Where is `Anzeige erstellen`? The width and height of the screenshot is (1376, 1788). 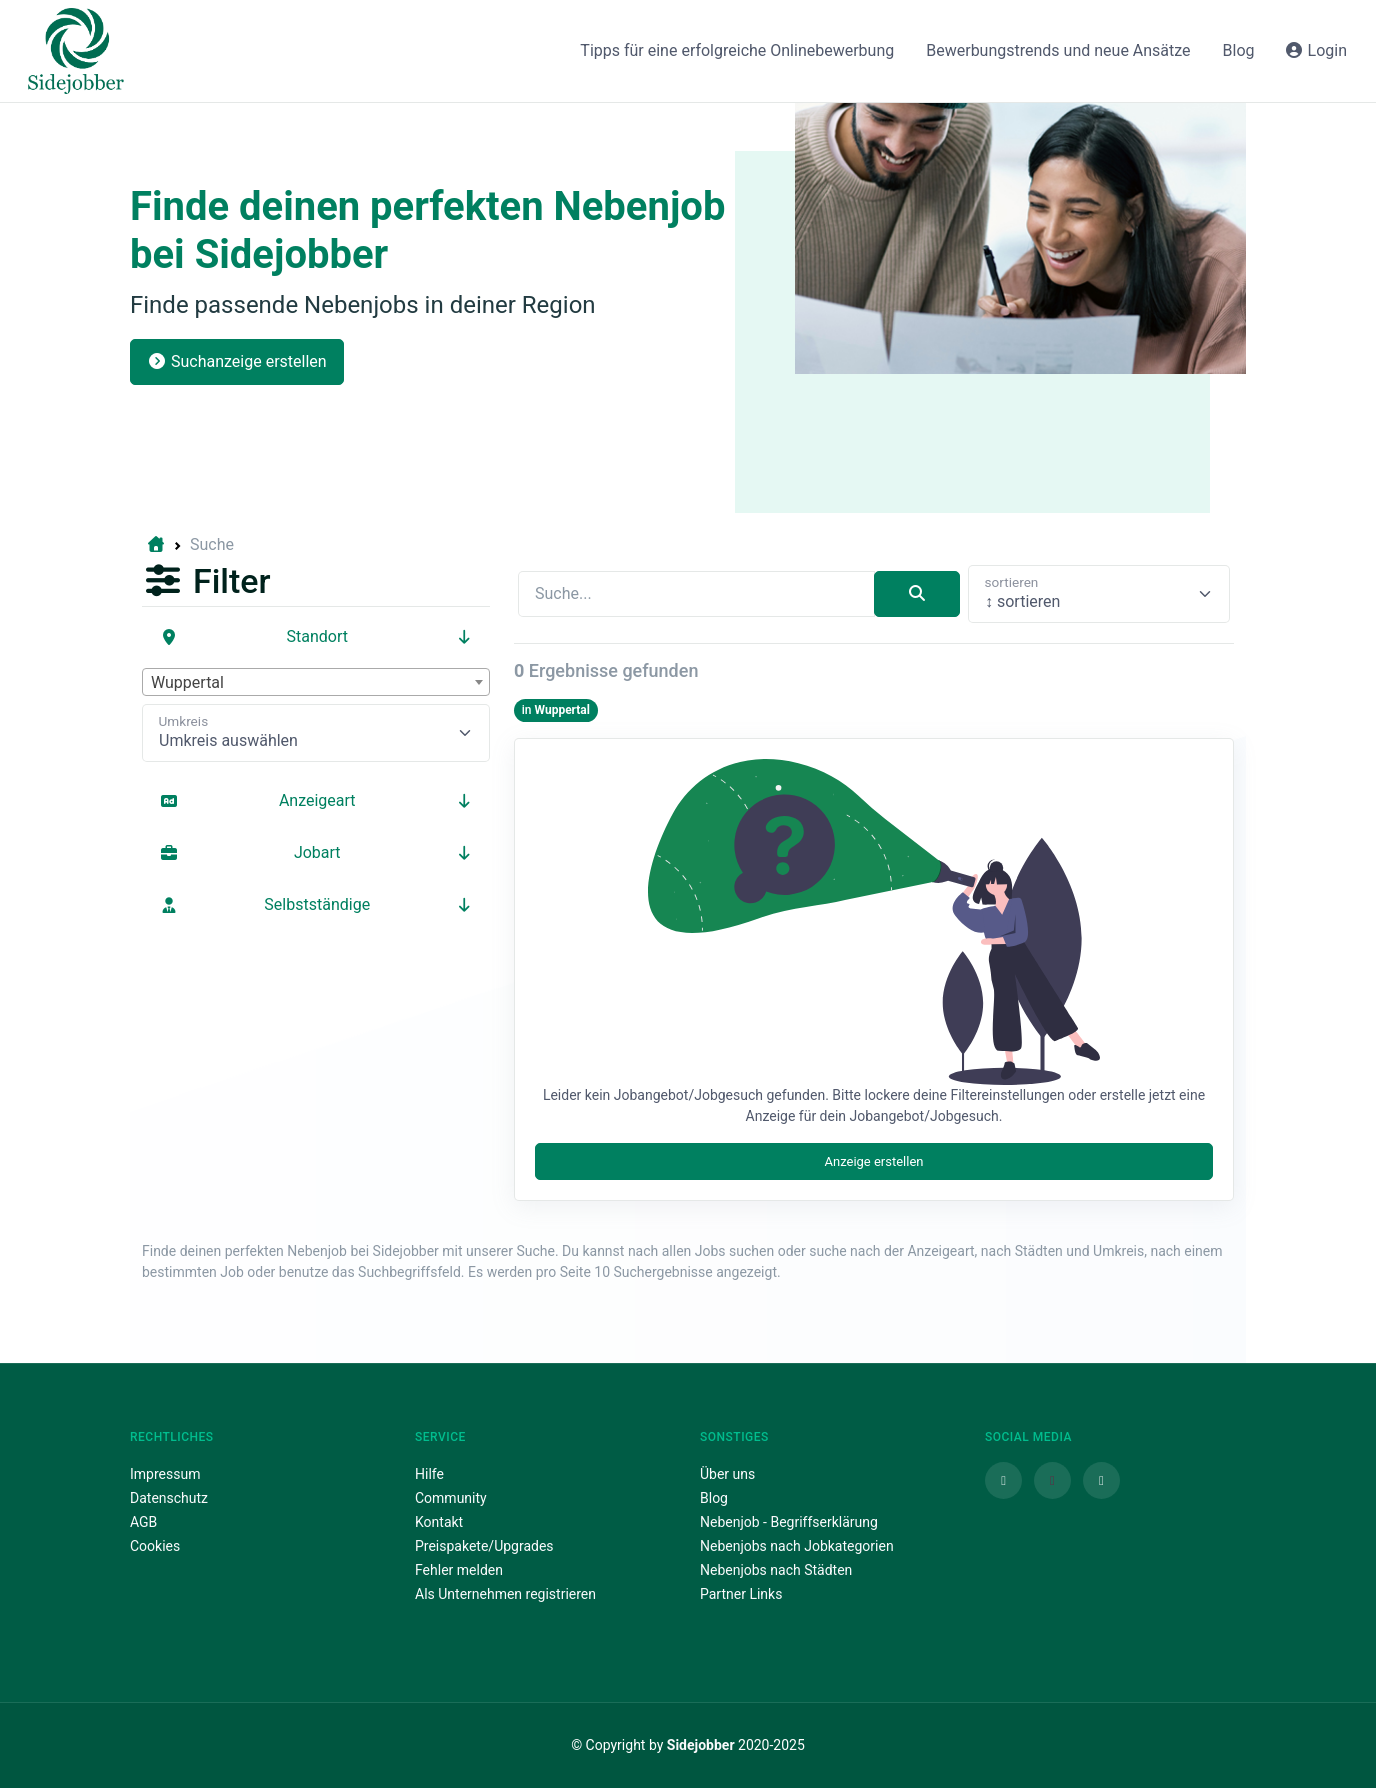
Anzeige erstellen is located at coordinates (873, 1161).